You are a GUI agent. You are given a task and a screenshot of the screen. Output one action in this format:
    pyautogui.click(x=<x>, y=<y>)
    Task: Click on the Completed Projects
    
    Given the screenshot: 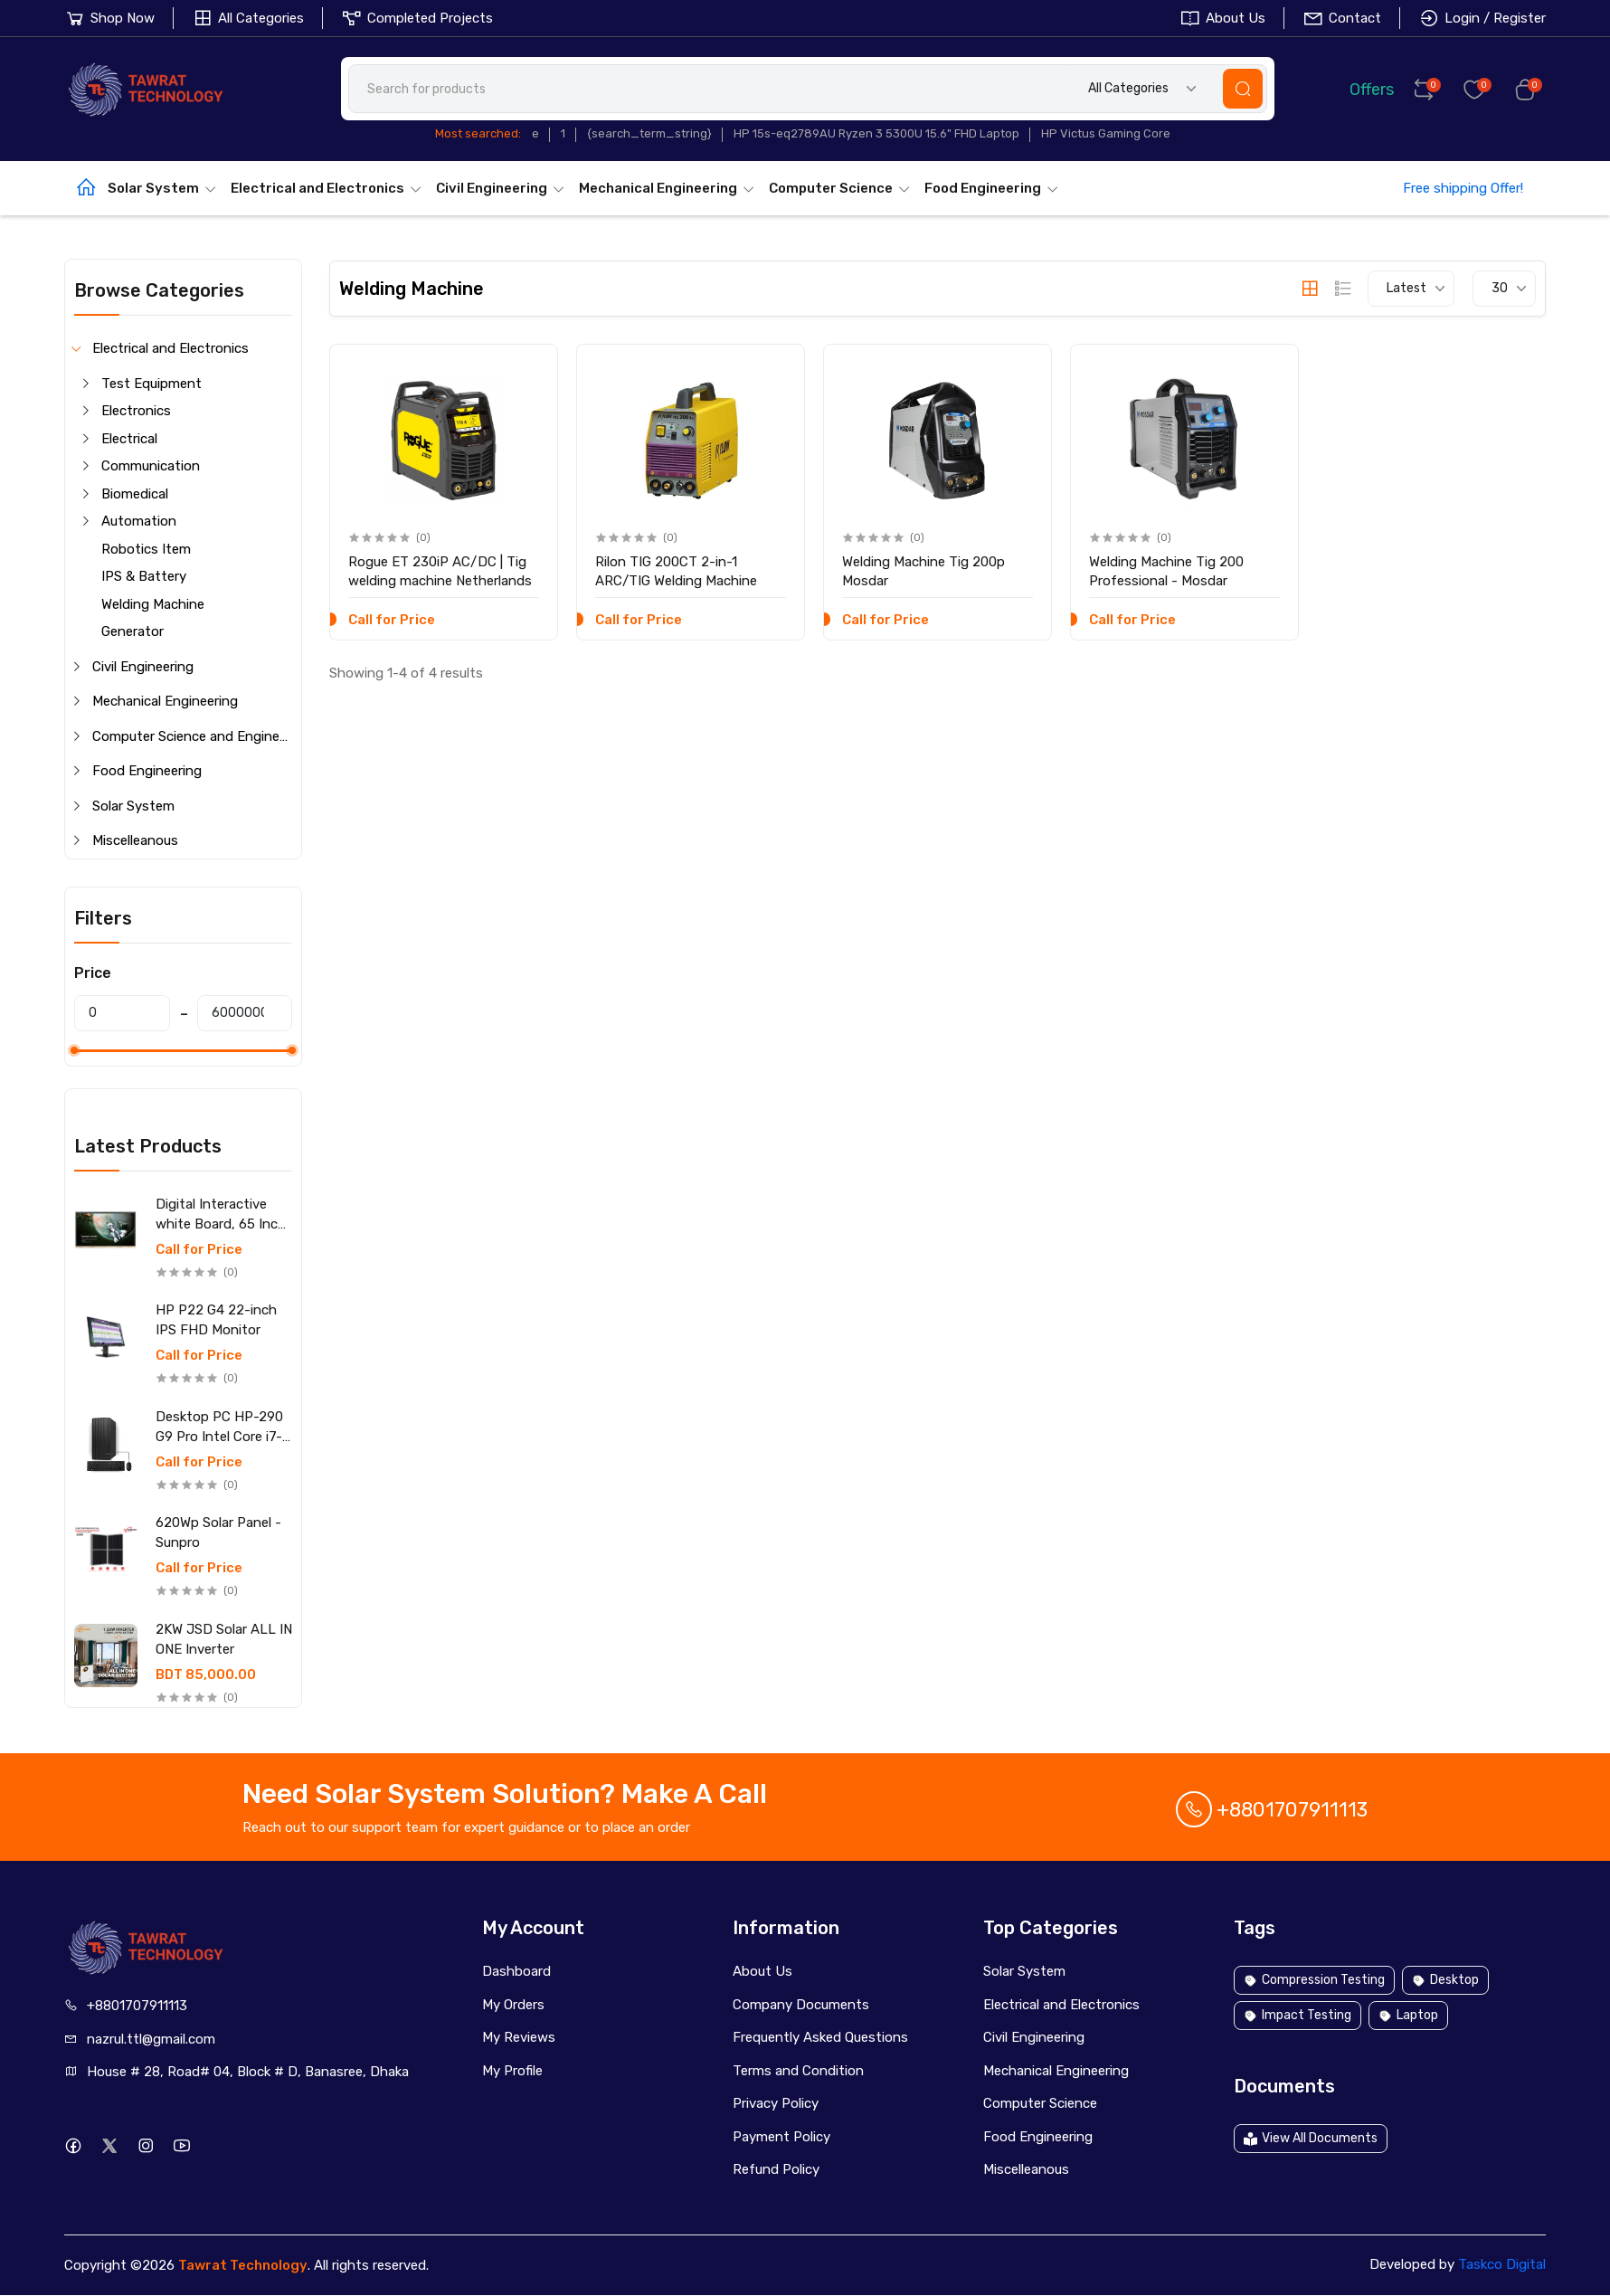 What is the action you would take?
    pyautogui.click(x=417, y=18)
    